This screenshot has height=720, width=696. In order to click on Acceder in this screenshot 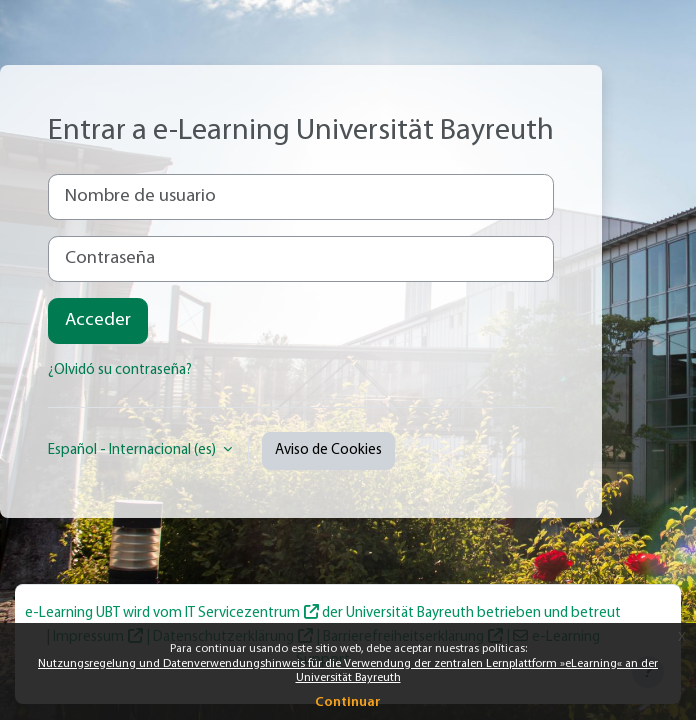, I will do `click(98, 320)`.